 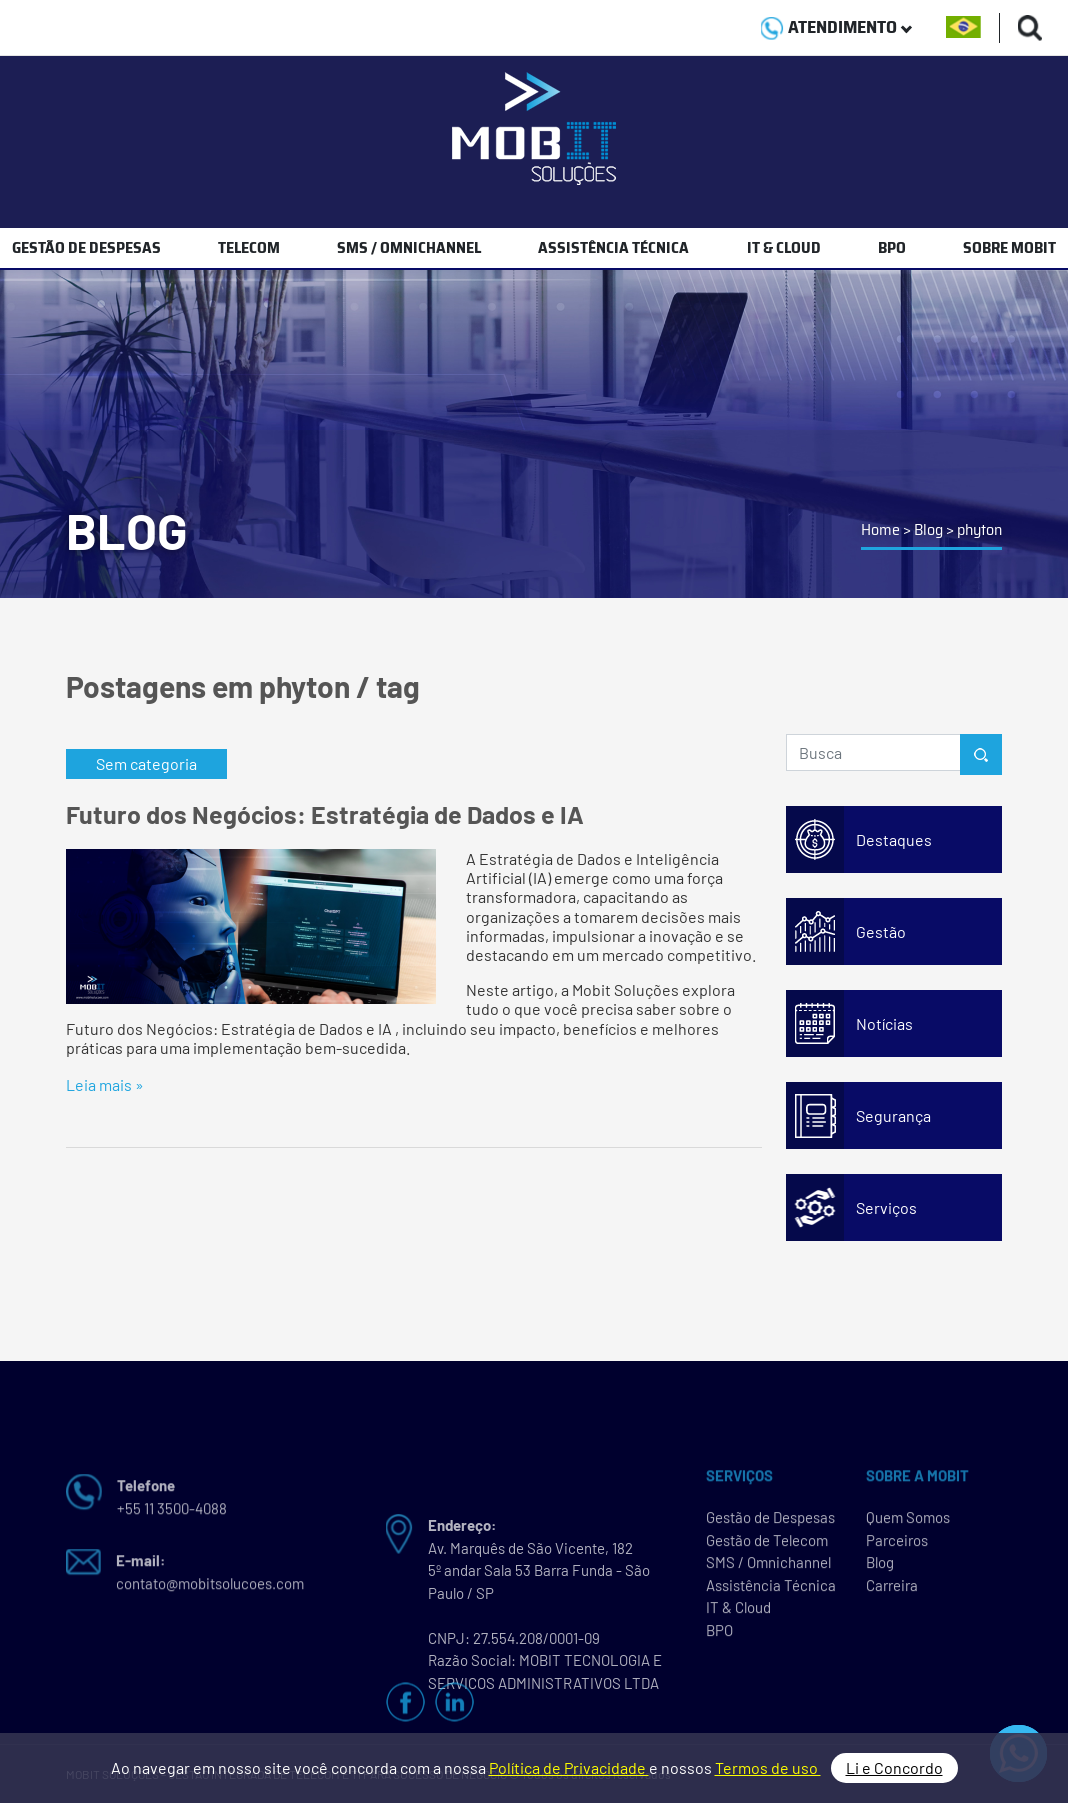 What do you see at coordinates (880, 529) in the screenshot?
I see `Home` at bounding box center [880, 529].